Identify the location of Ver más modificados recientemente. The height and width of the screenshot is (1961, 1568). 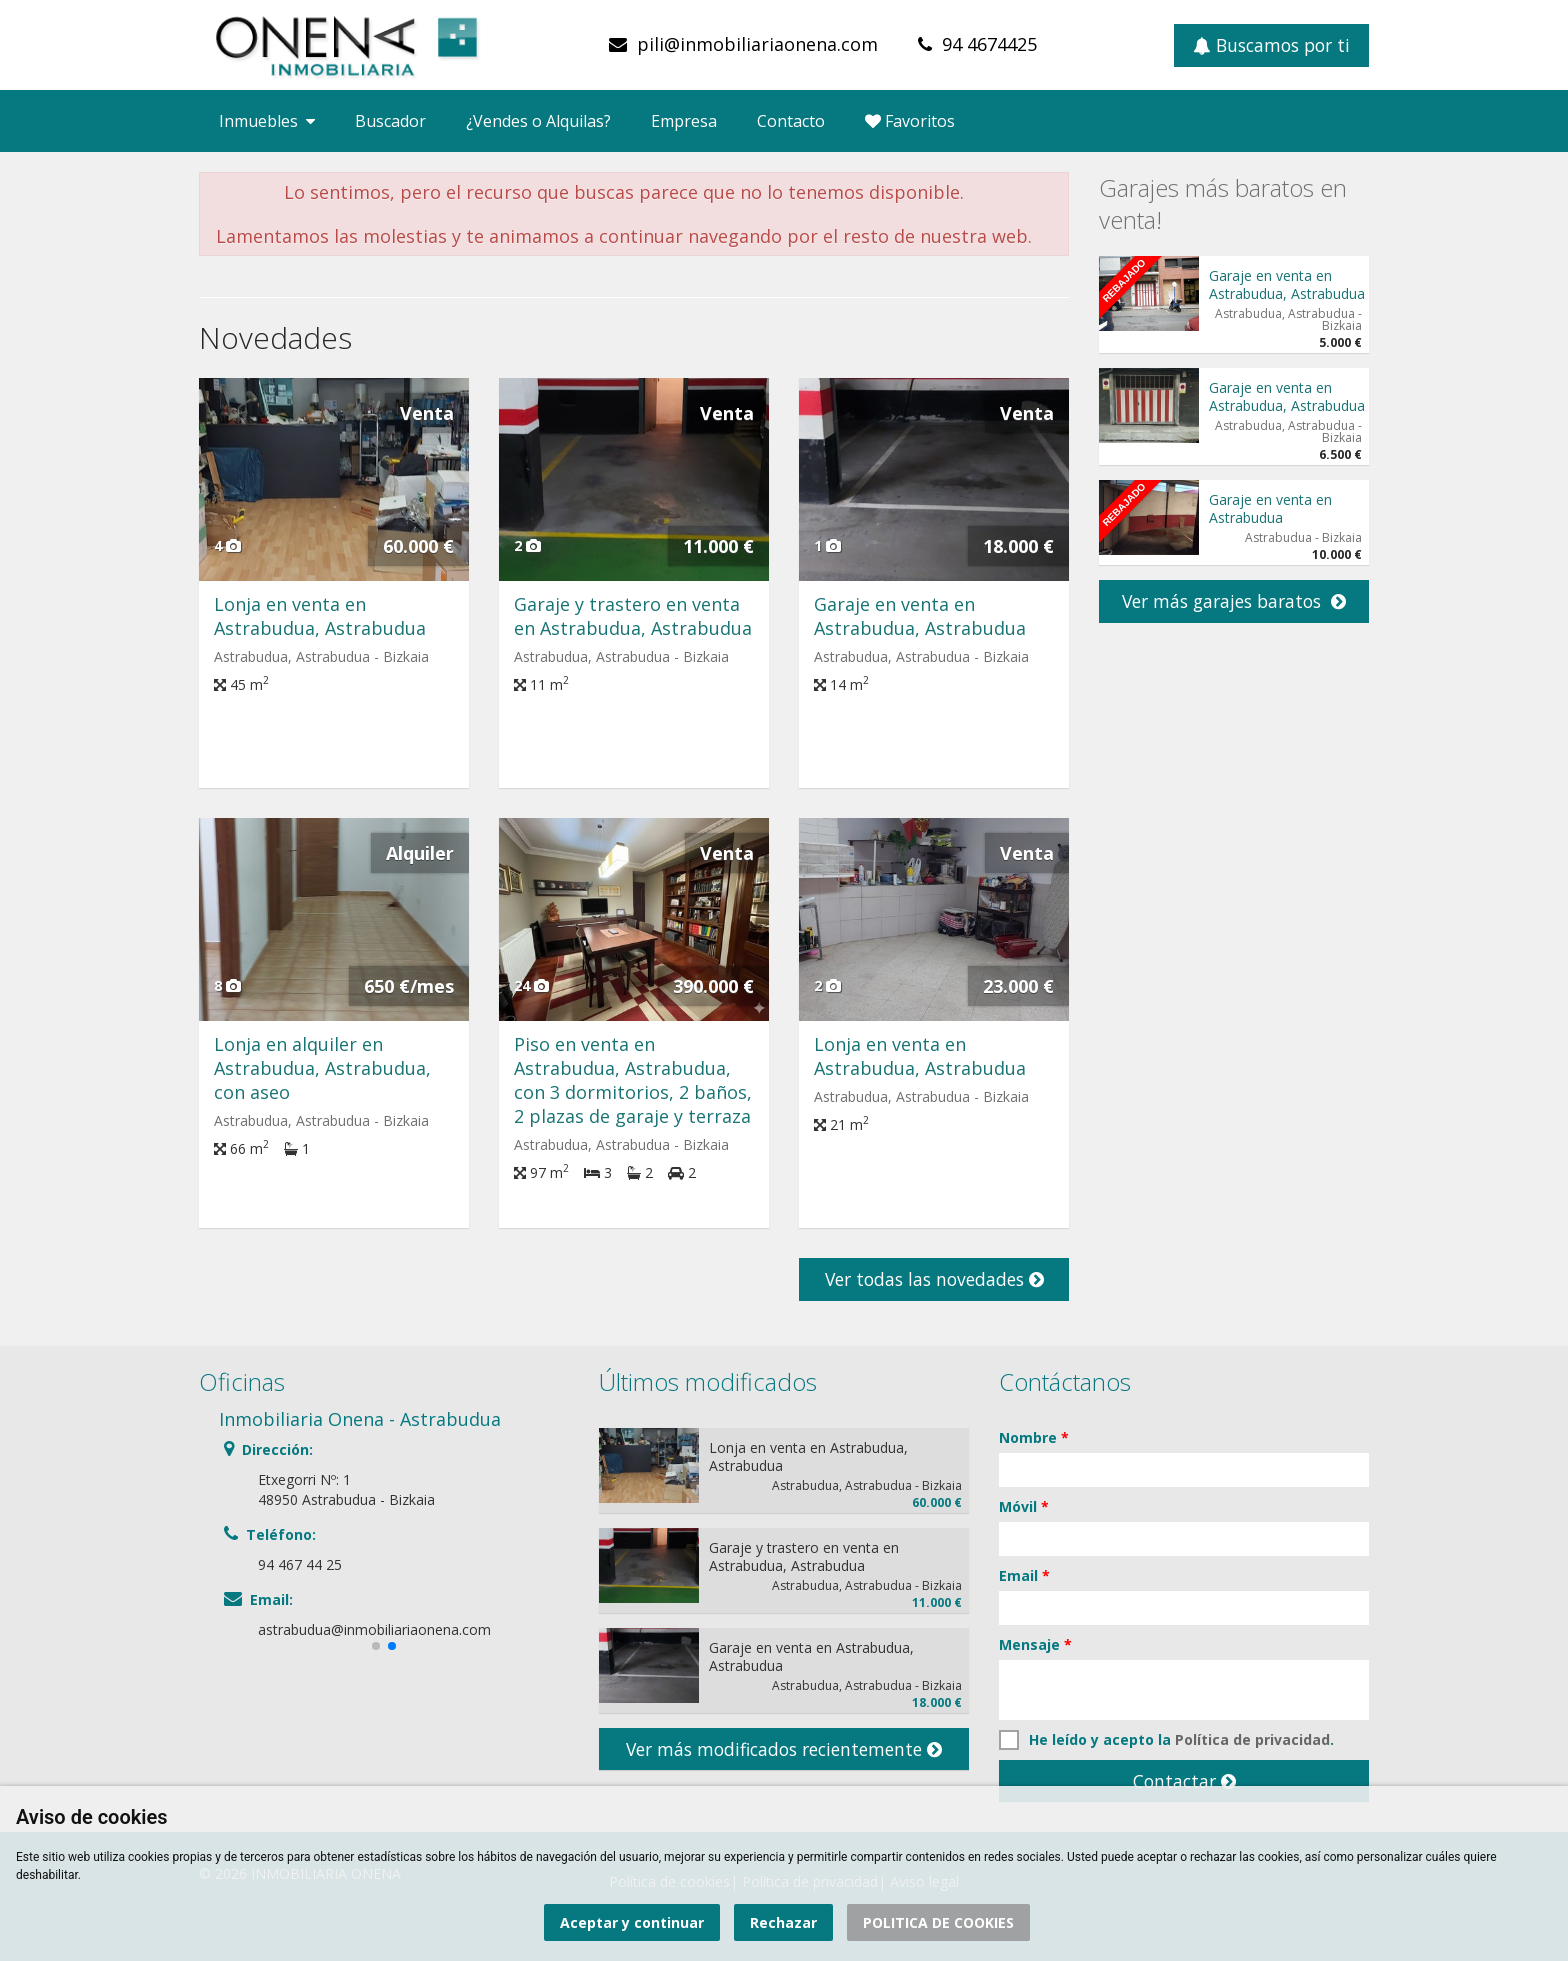
(784, 1749).